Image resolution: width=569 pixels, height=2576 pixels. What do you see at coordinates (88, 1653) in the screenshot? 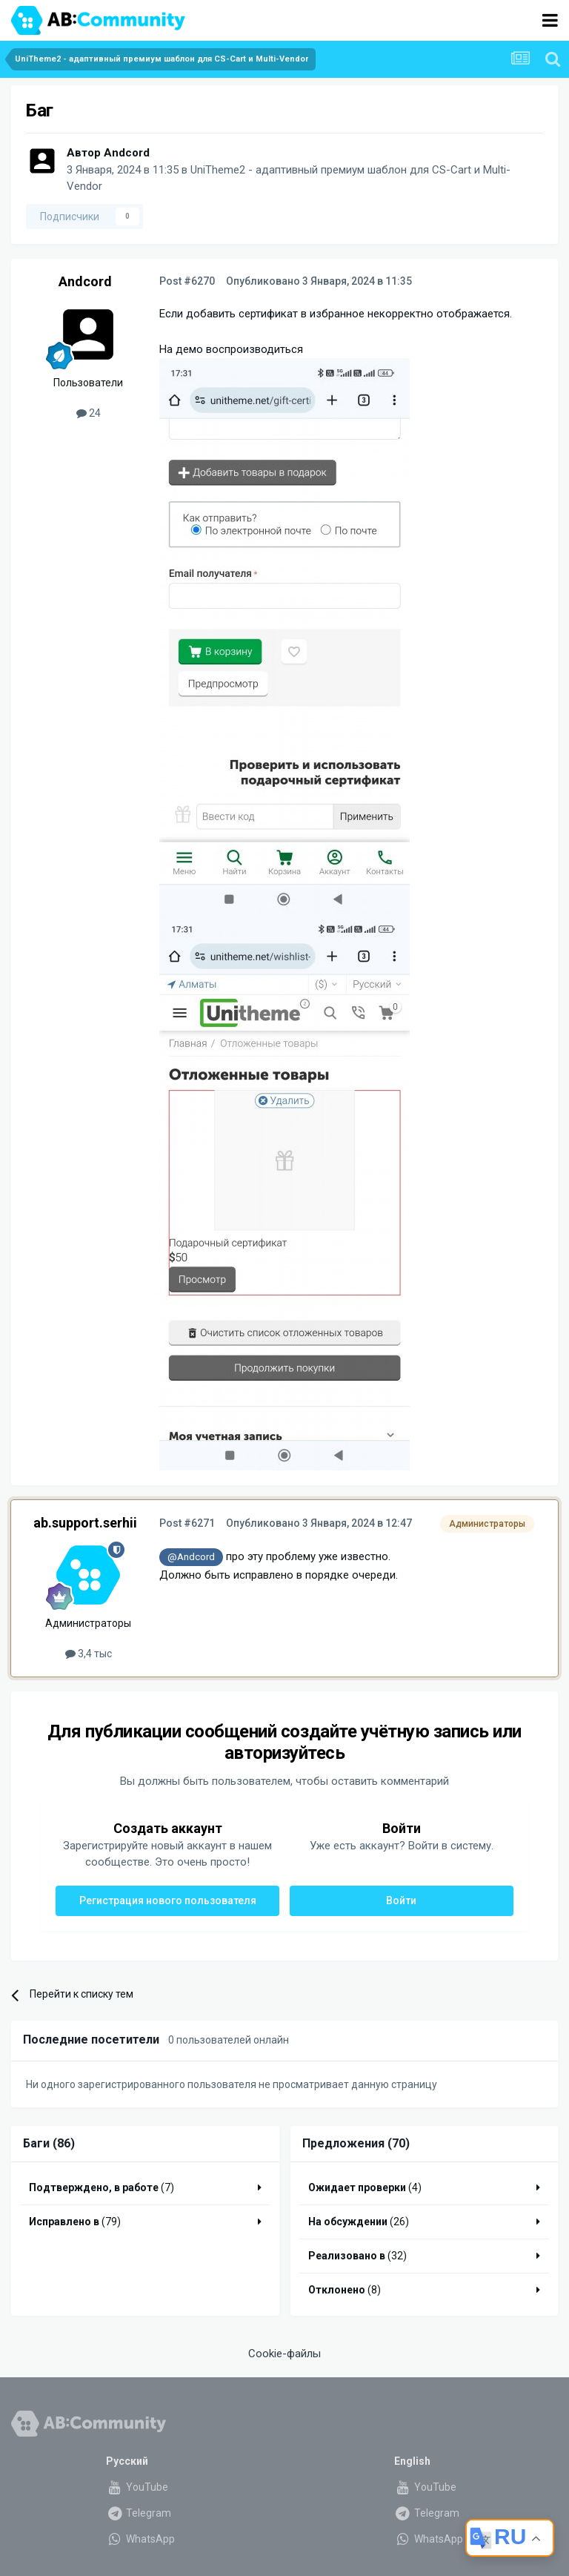
I see `3,4 тыс` at bounding box center [88, 1653].